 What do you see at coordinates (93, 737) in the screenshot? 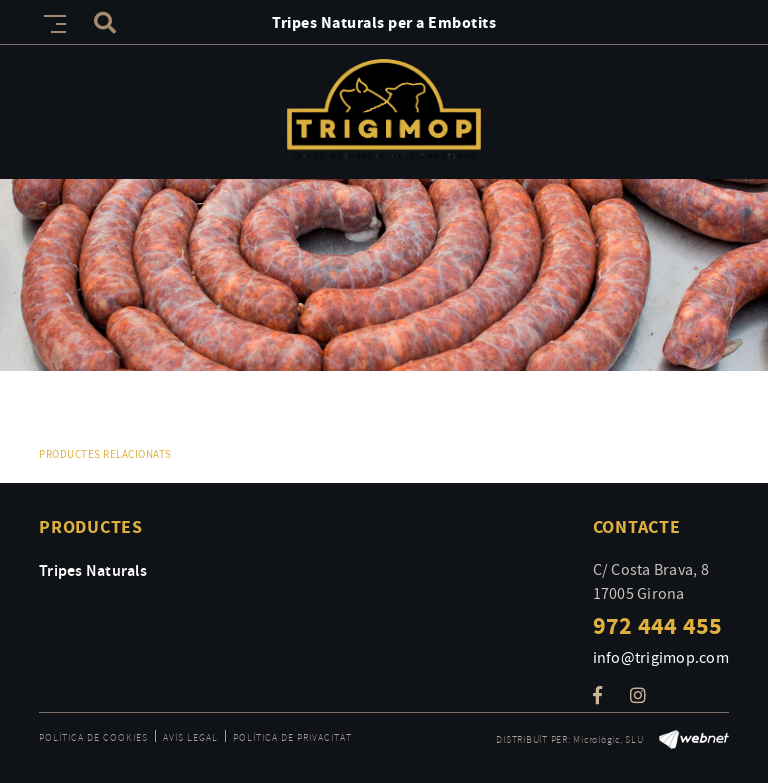
I see `Política de cookies` at bounding box center [93, 737].